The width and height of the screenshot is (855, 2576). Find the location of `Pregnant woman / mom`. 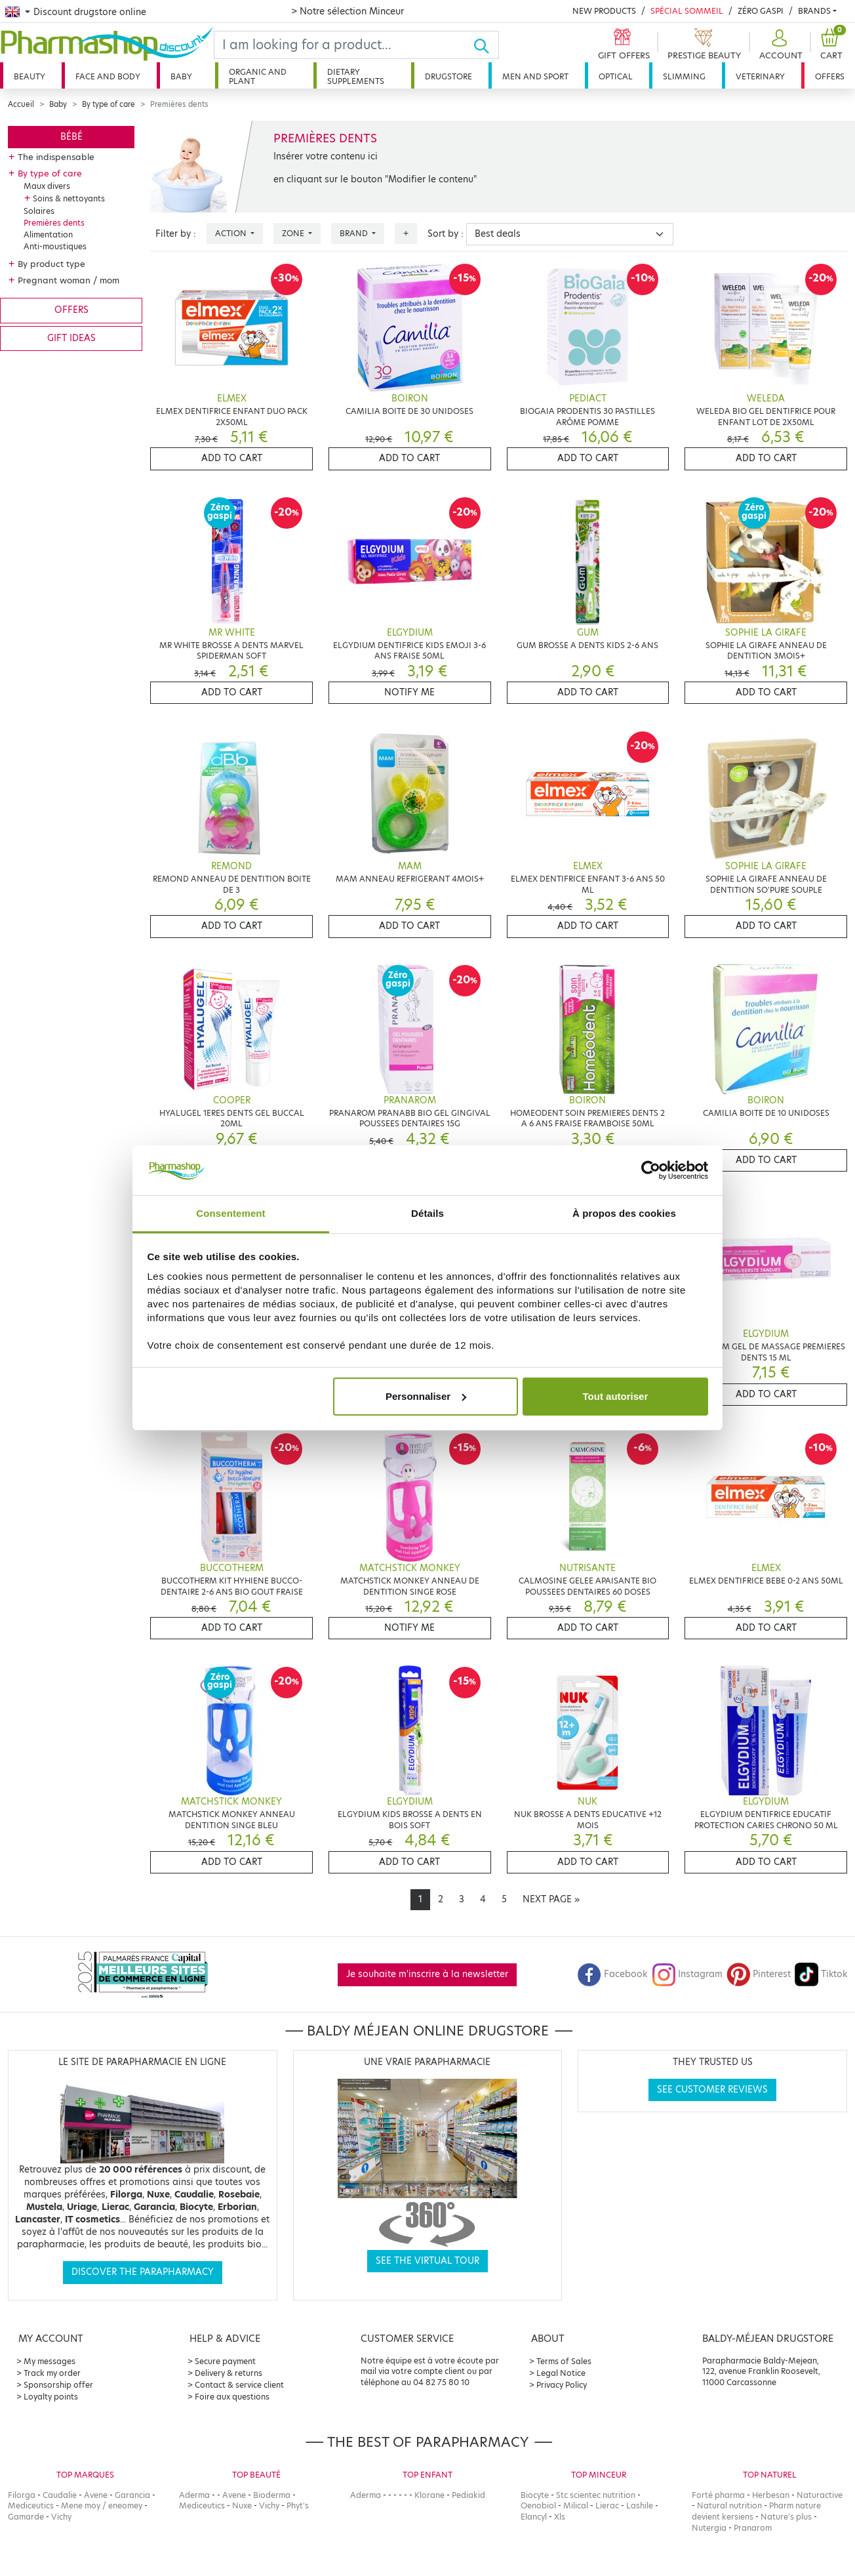

Pregnant woman / mom is located at coordinates (68, 280).